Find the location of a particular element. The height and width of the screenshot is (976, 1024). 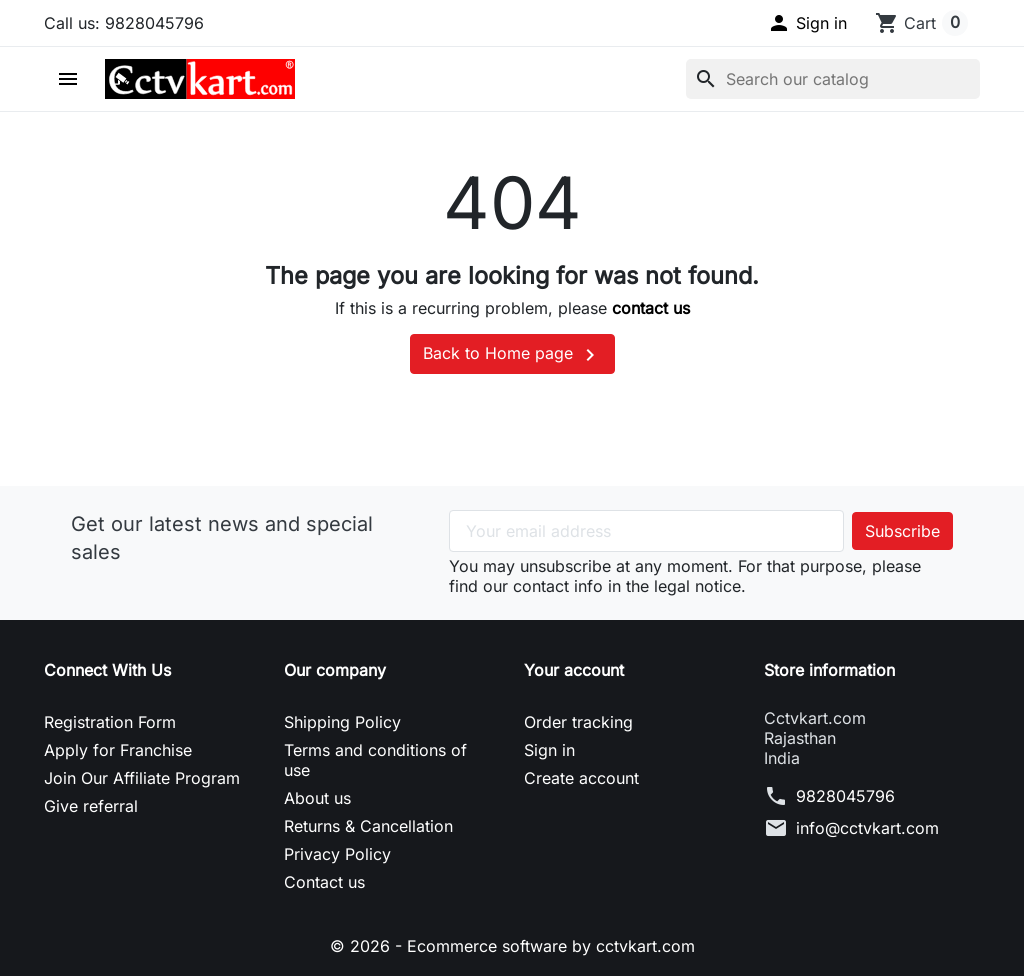

Your account is located at coordinates (574, 670).